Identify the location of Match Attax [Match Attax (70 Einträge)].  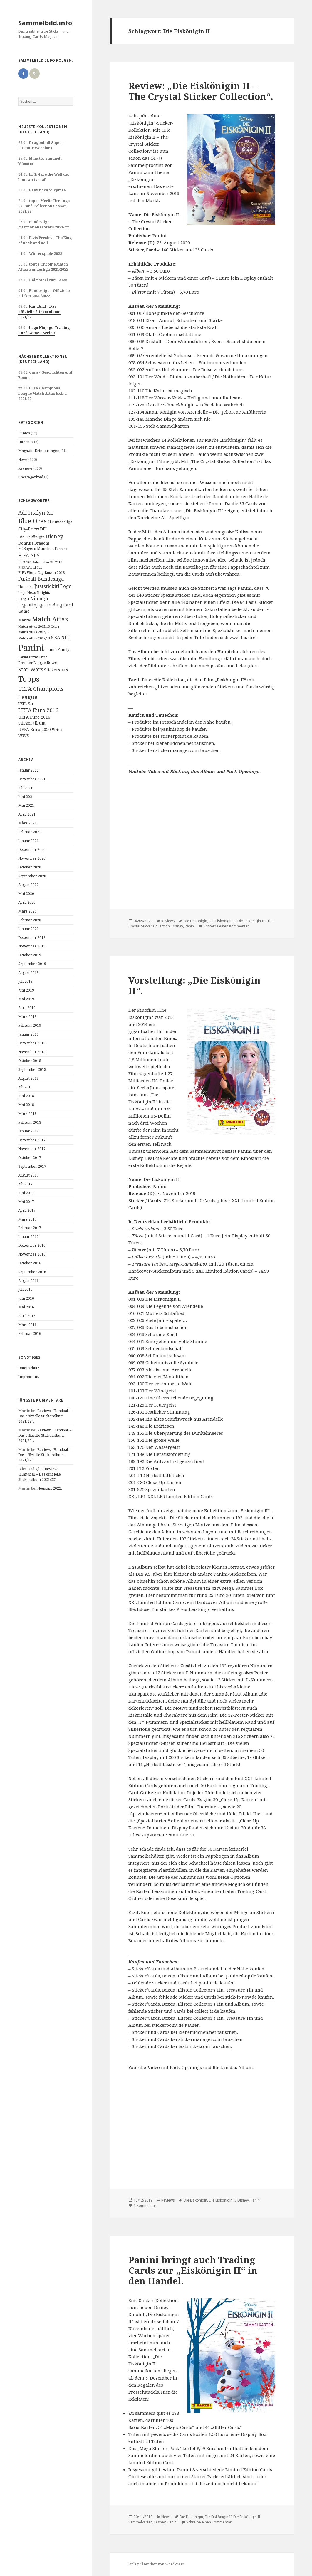
(50, 619).